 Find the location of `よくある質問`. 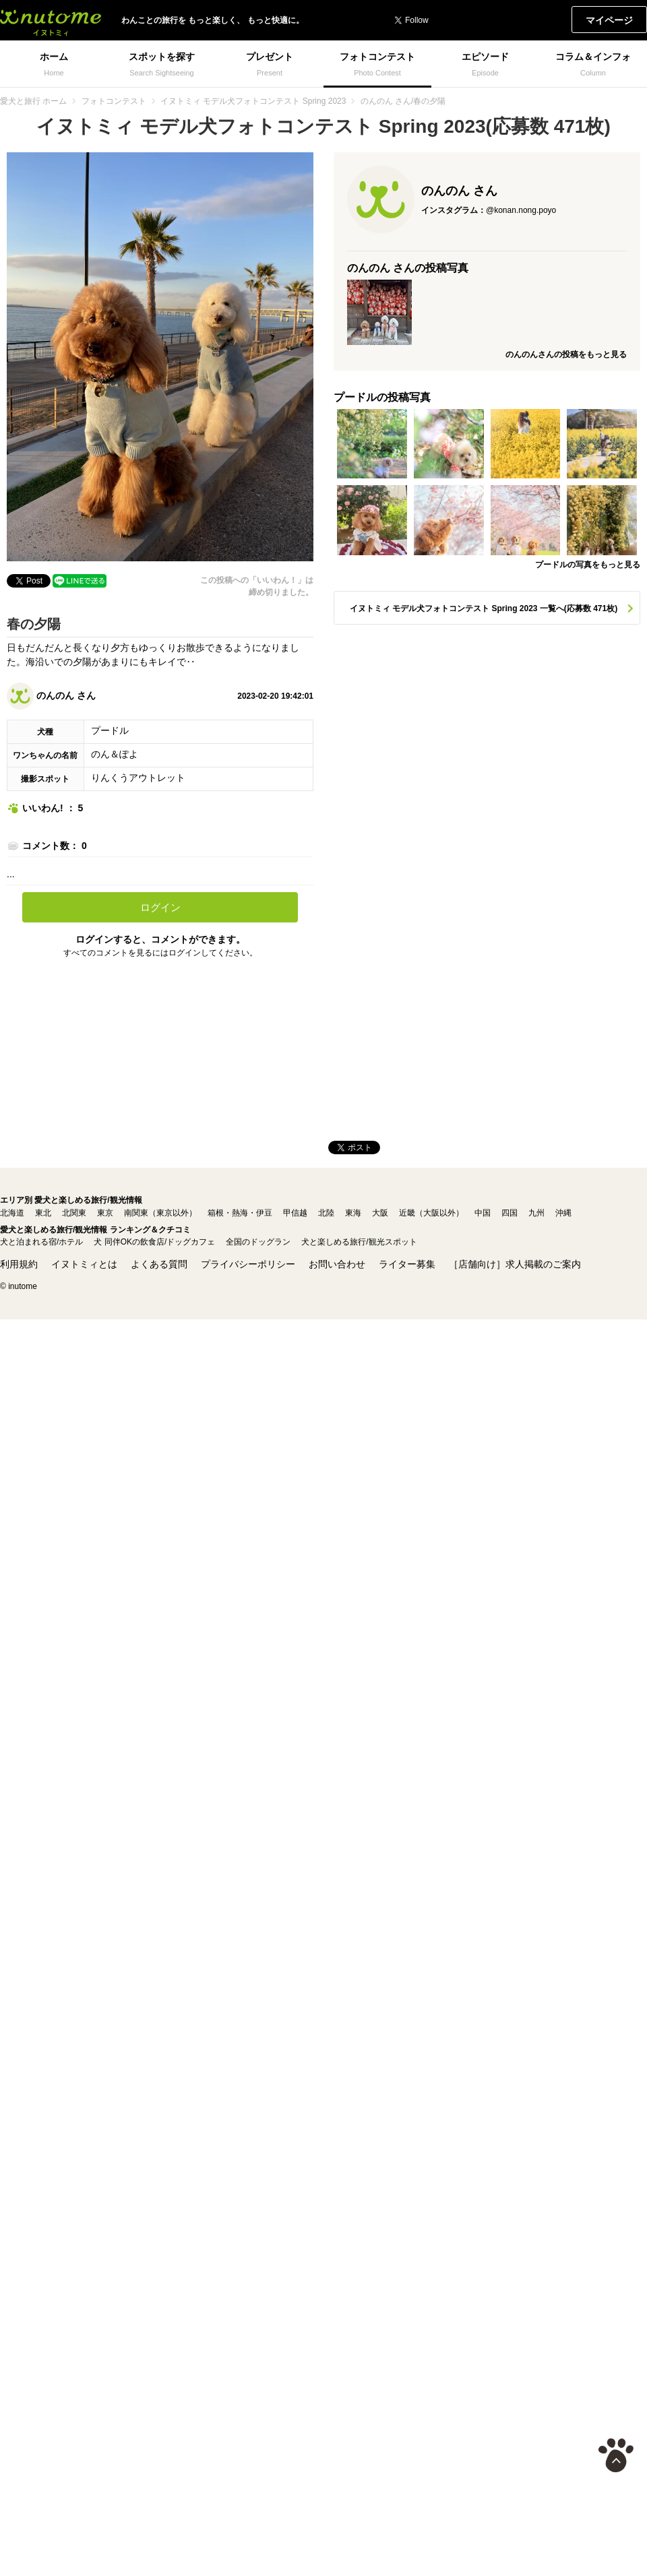

よくある質問 is located at coordinates (159, 1264).